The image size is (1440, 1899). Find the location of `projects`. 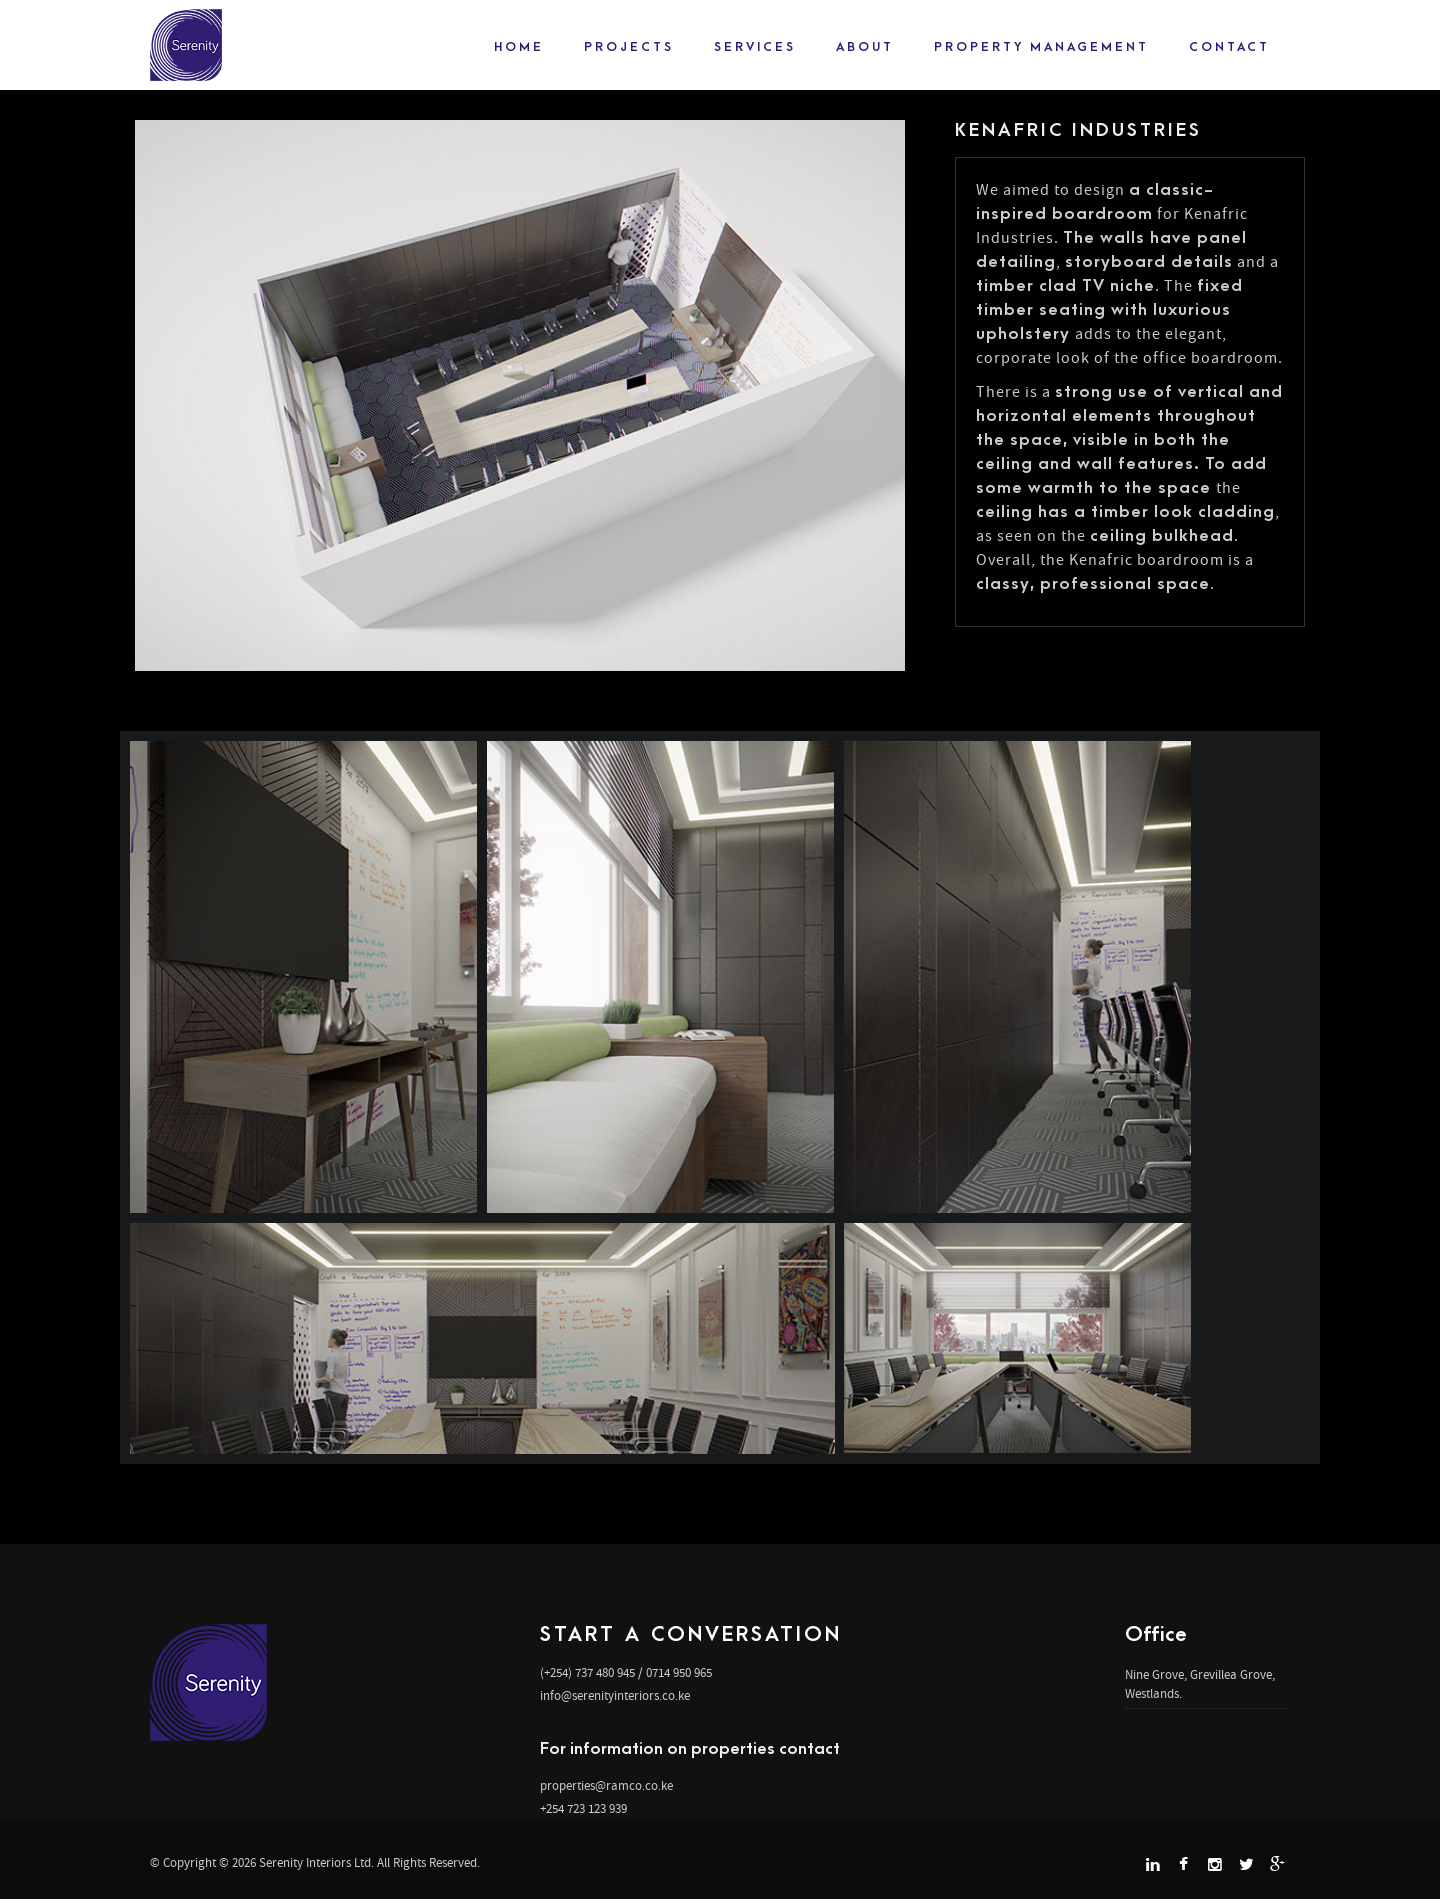

projects is located at coordinates (629, 47).